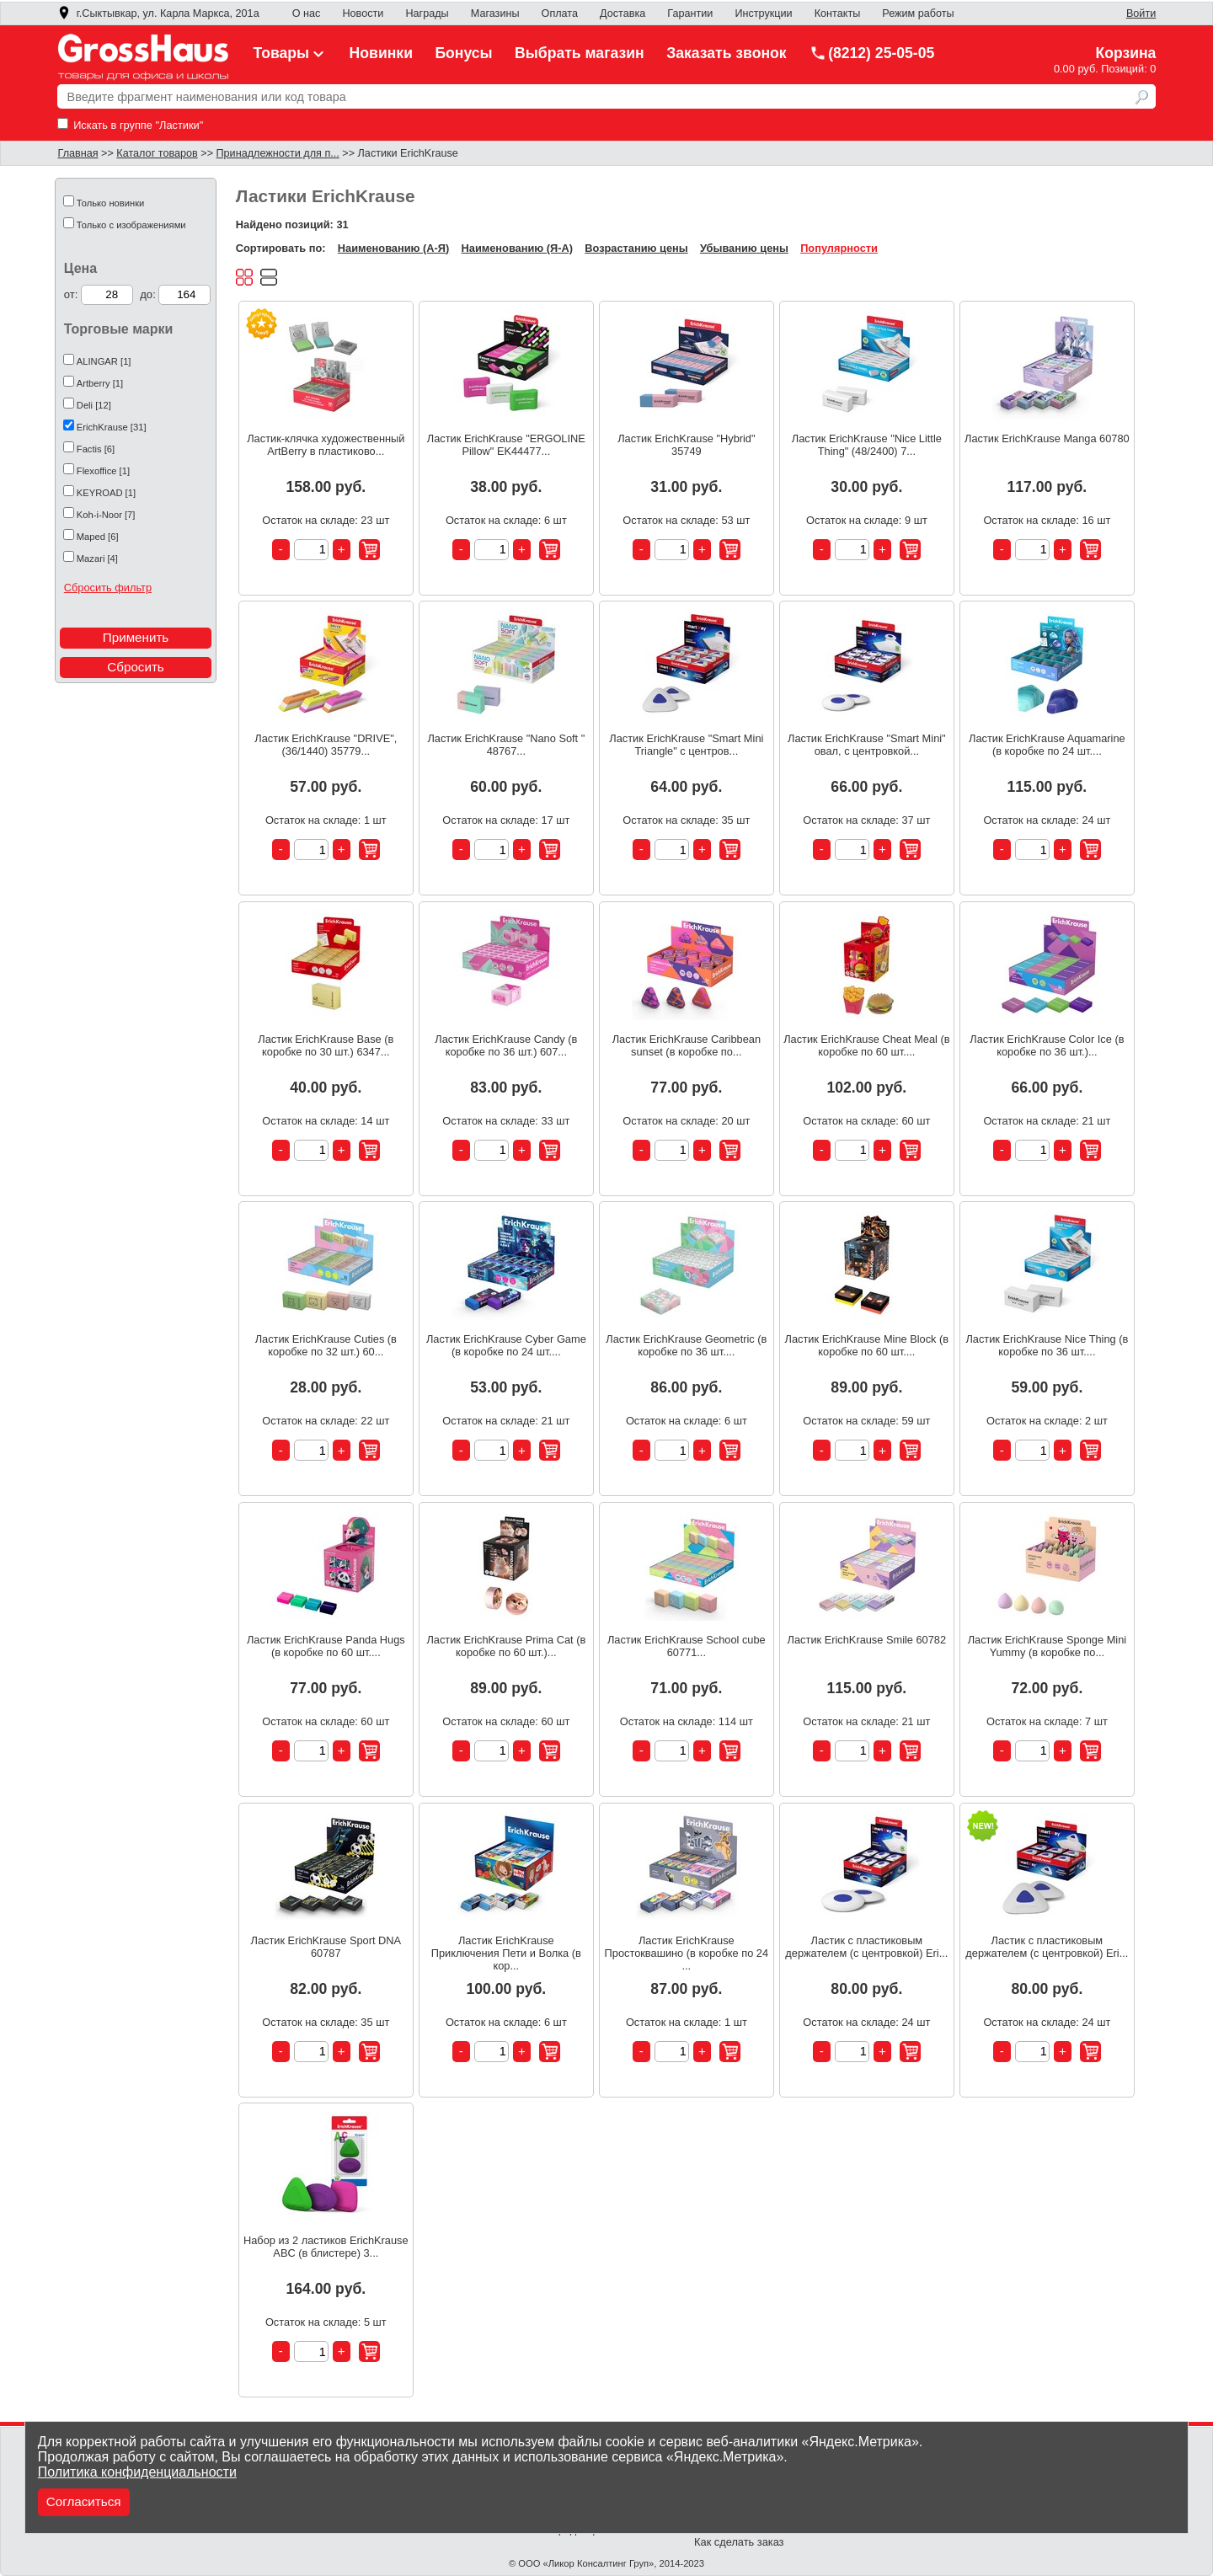 The height and width of the screenshot is (2576, 1213). Describe the element at coordinates (1125, 53) in the screenshot. I see `Корзина` at that location.